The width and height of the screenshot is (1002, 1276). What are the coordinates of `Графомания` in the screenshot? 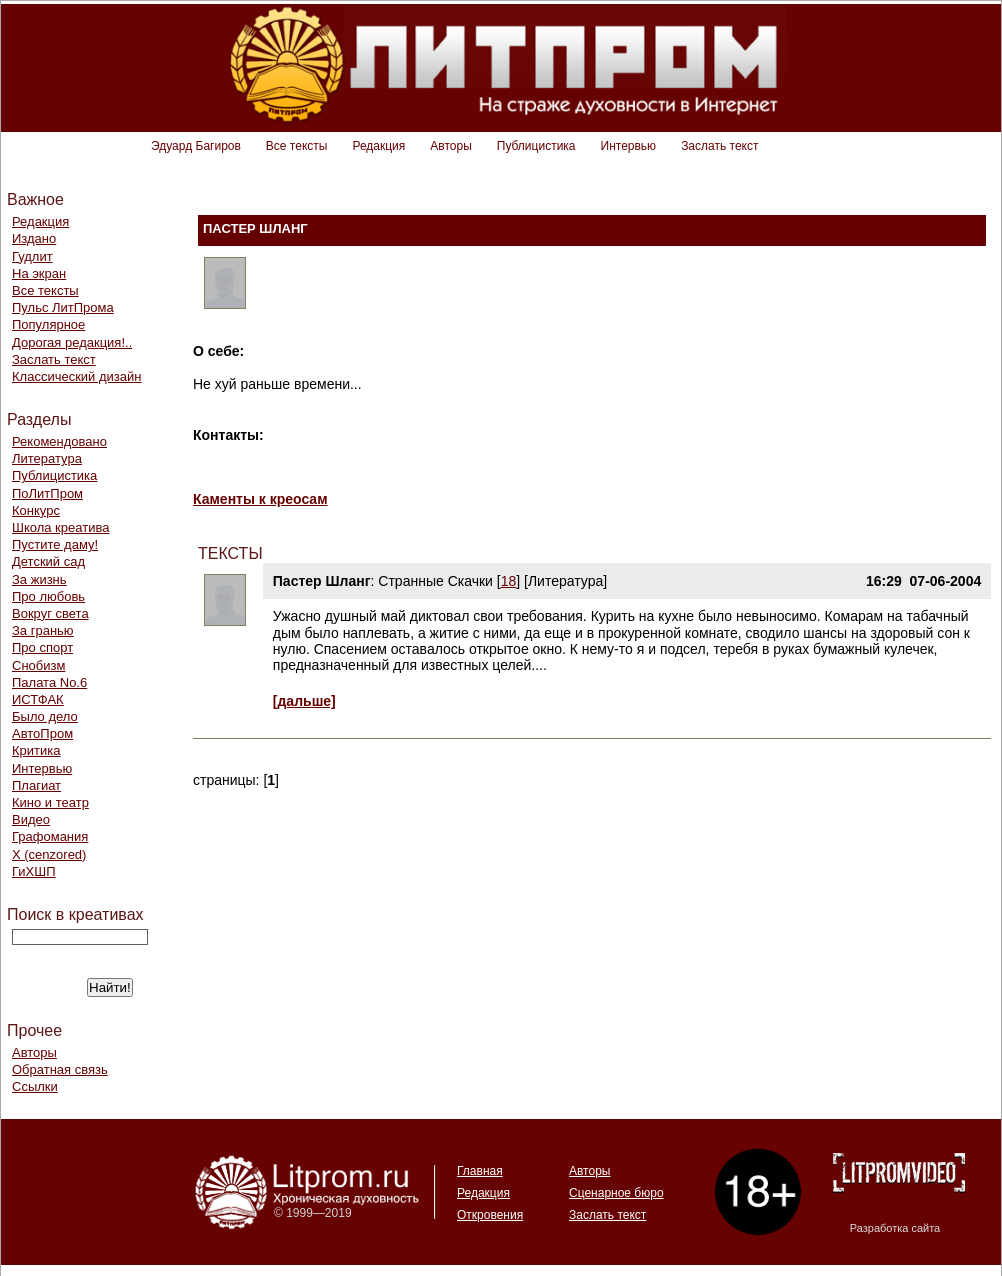 It's located at (50, 836).